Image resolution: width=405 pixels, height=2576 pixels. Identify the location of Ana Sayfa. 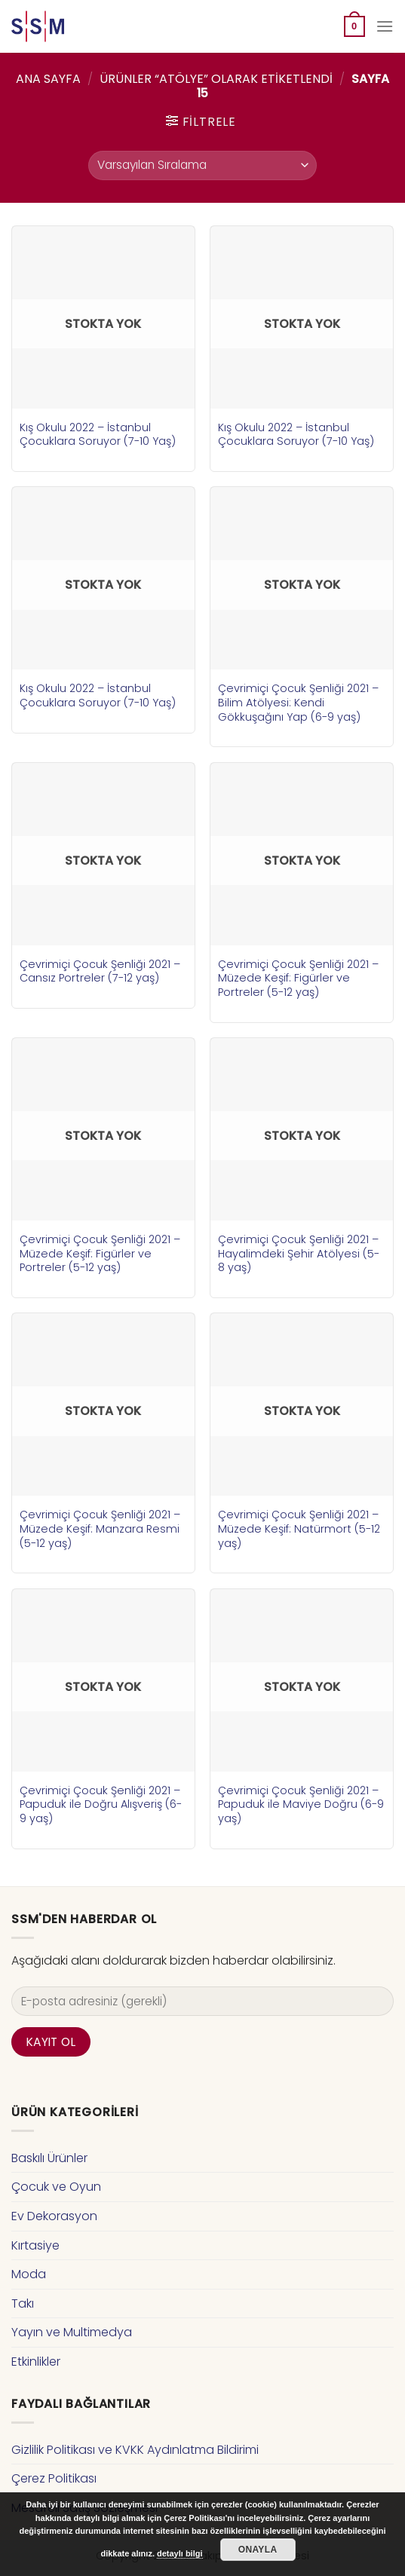
(48, 78).